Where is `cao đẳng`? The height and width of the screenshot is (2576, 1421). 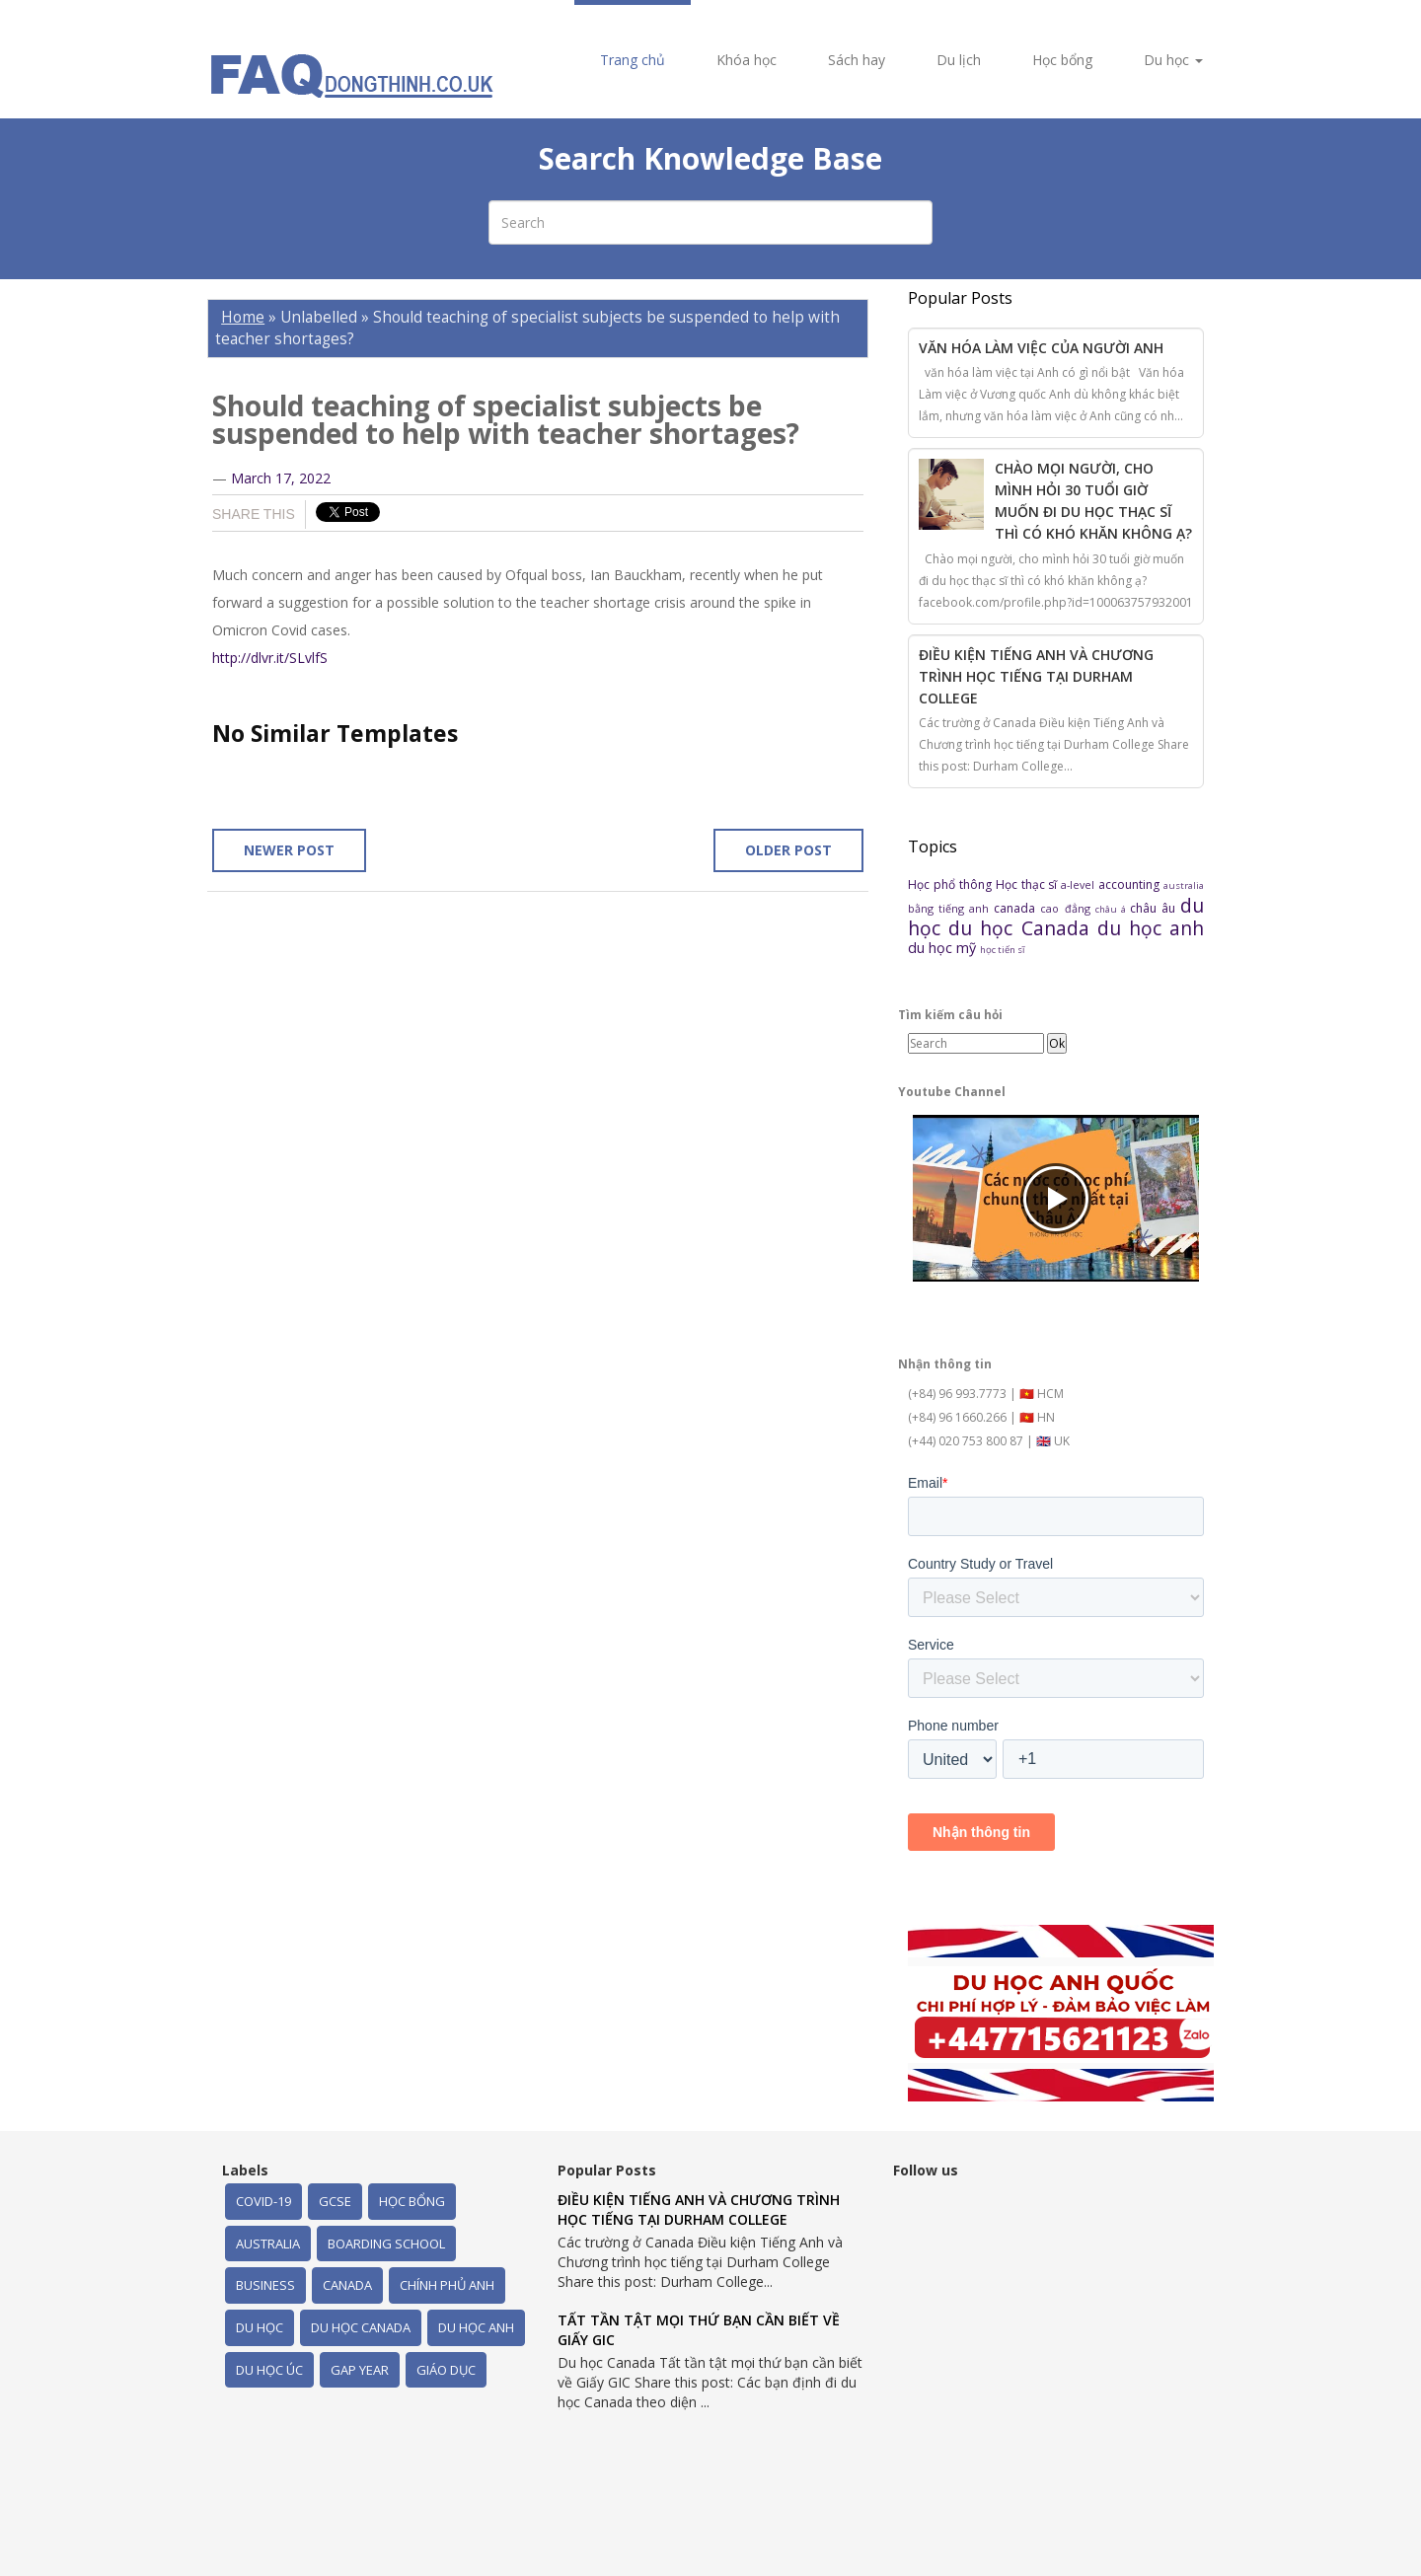 cao đẳng is located at coordinates (1067, 908).